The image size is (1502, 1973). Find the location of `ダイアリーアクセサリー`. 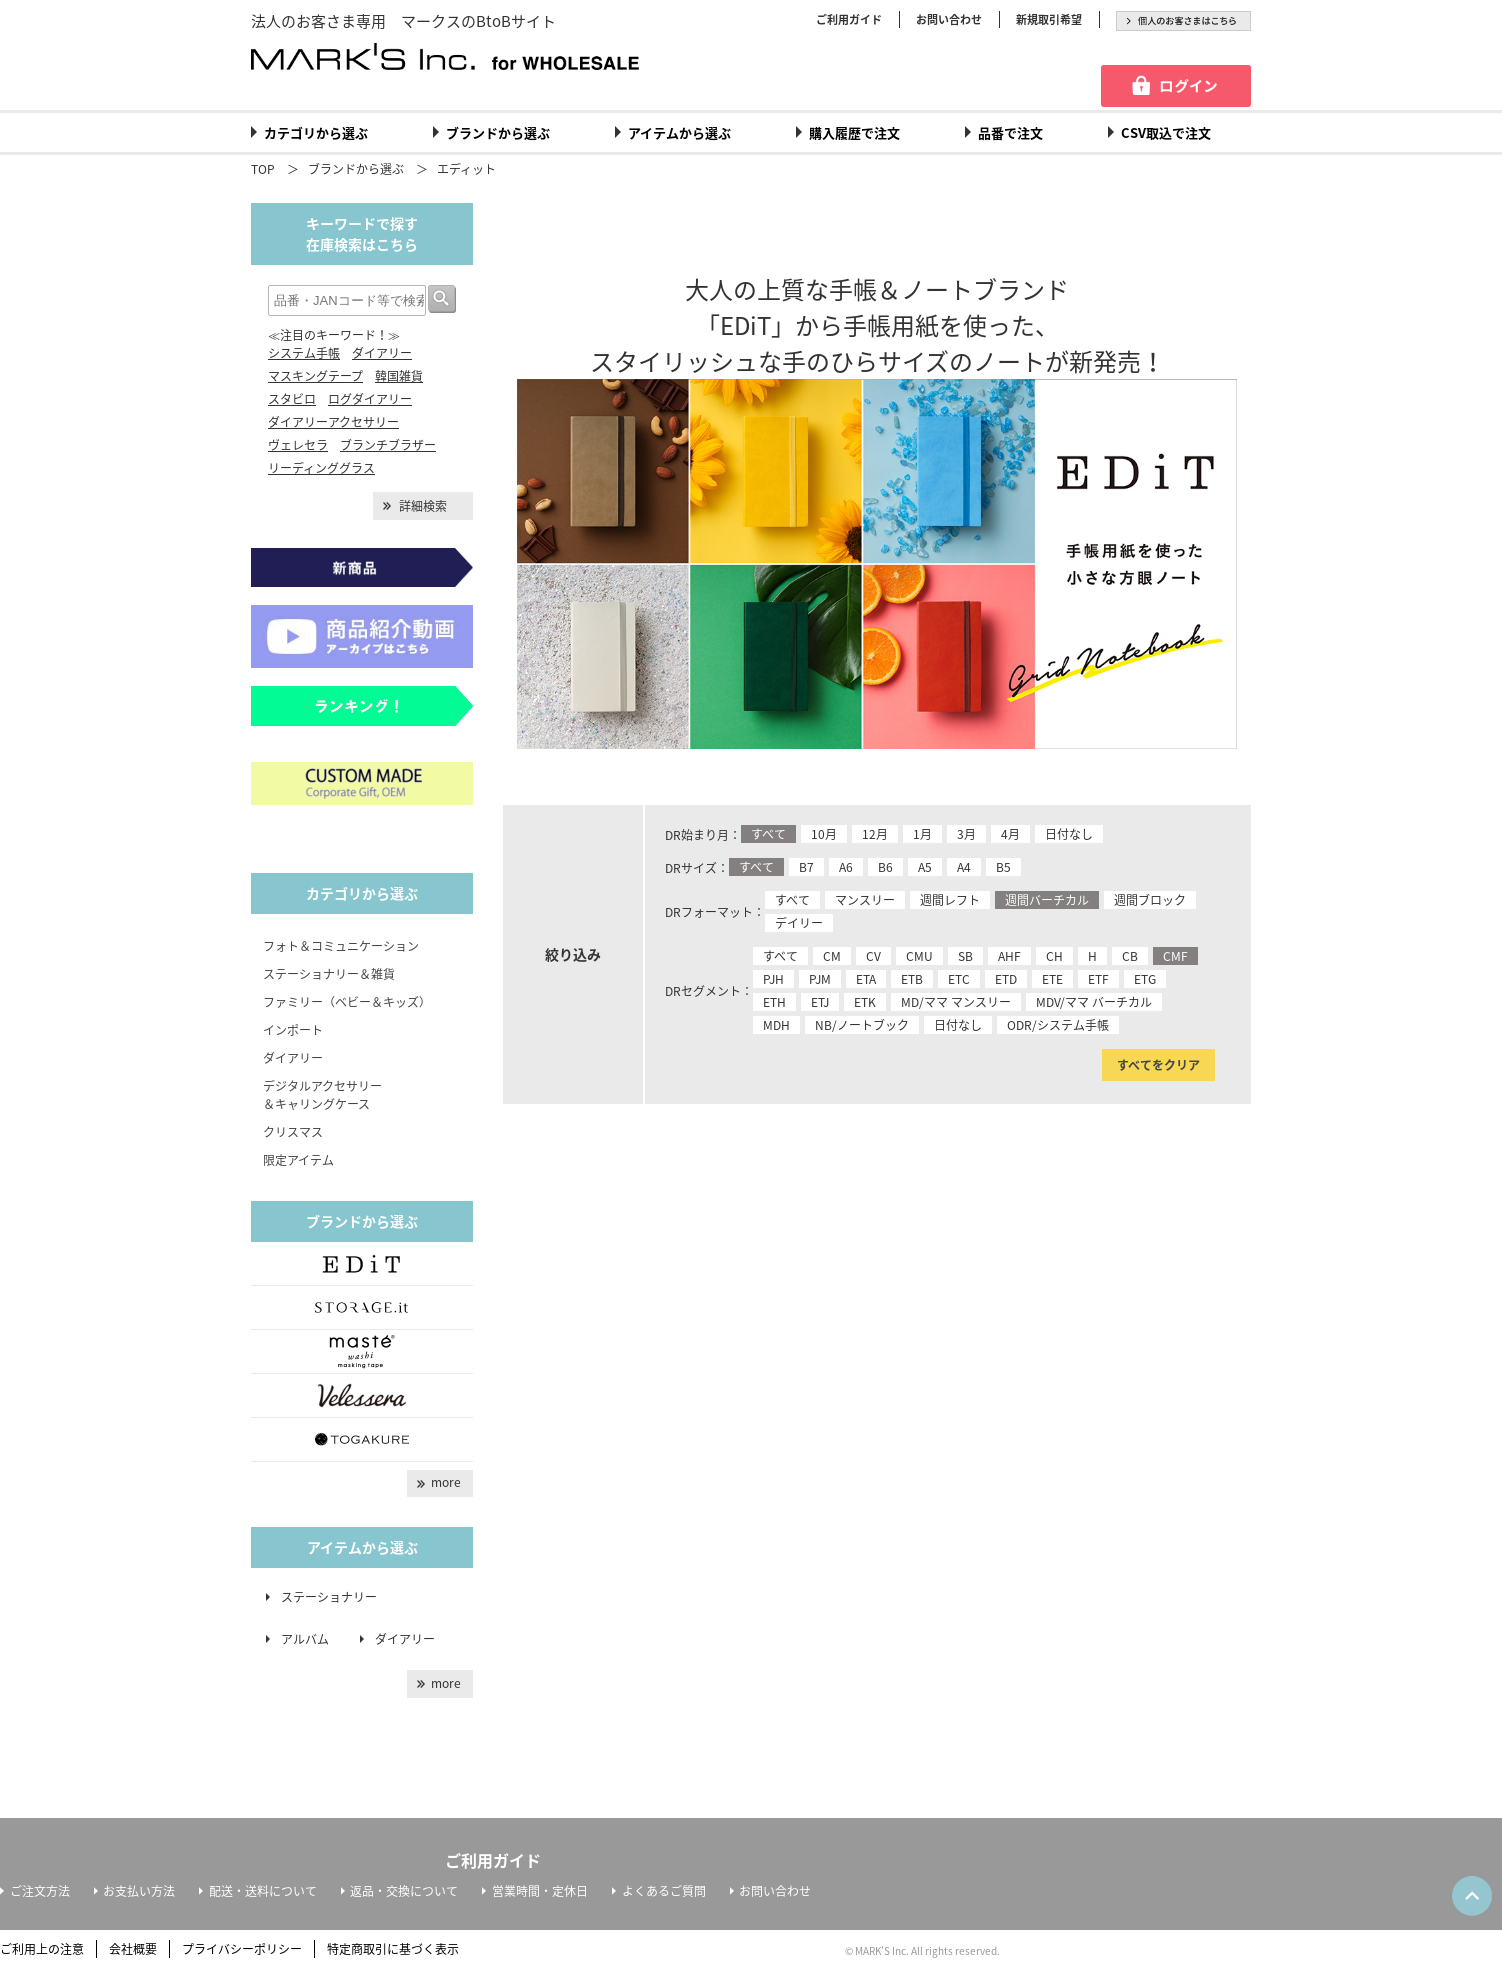

ダイアリーアクセサリー is located at coordinates (333, 422).